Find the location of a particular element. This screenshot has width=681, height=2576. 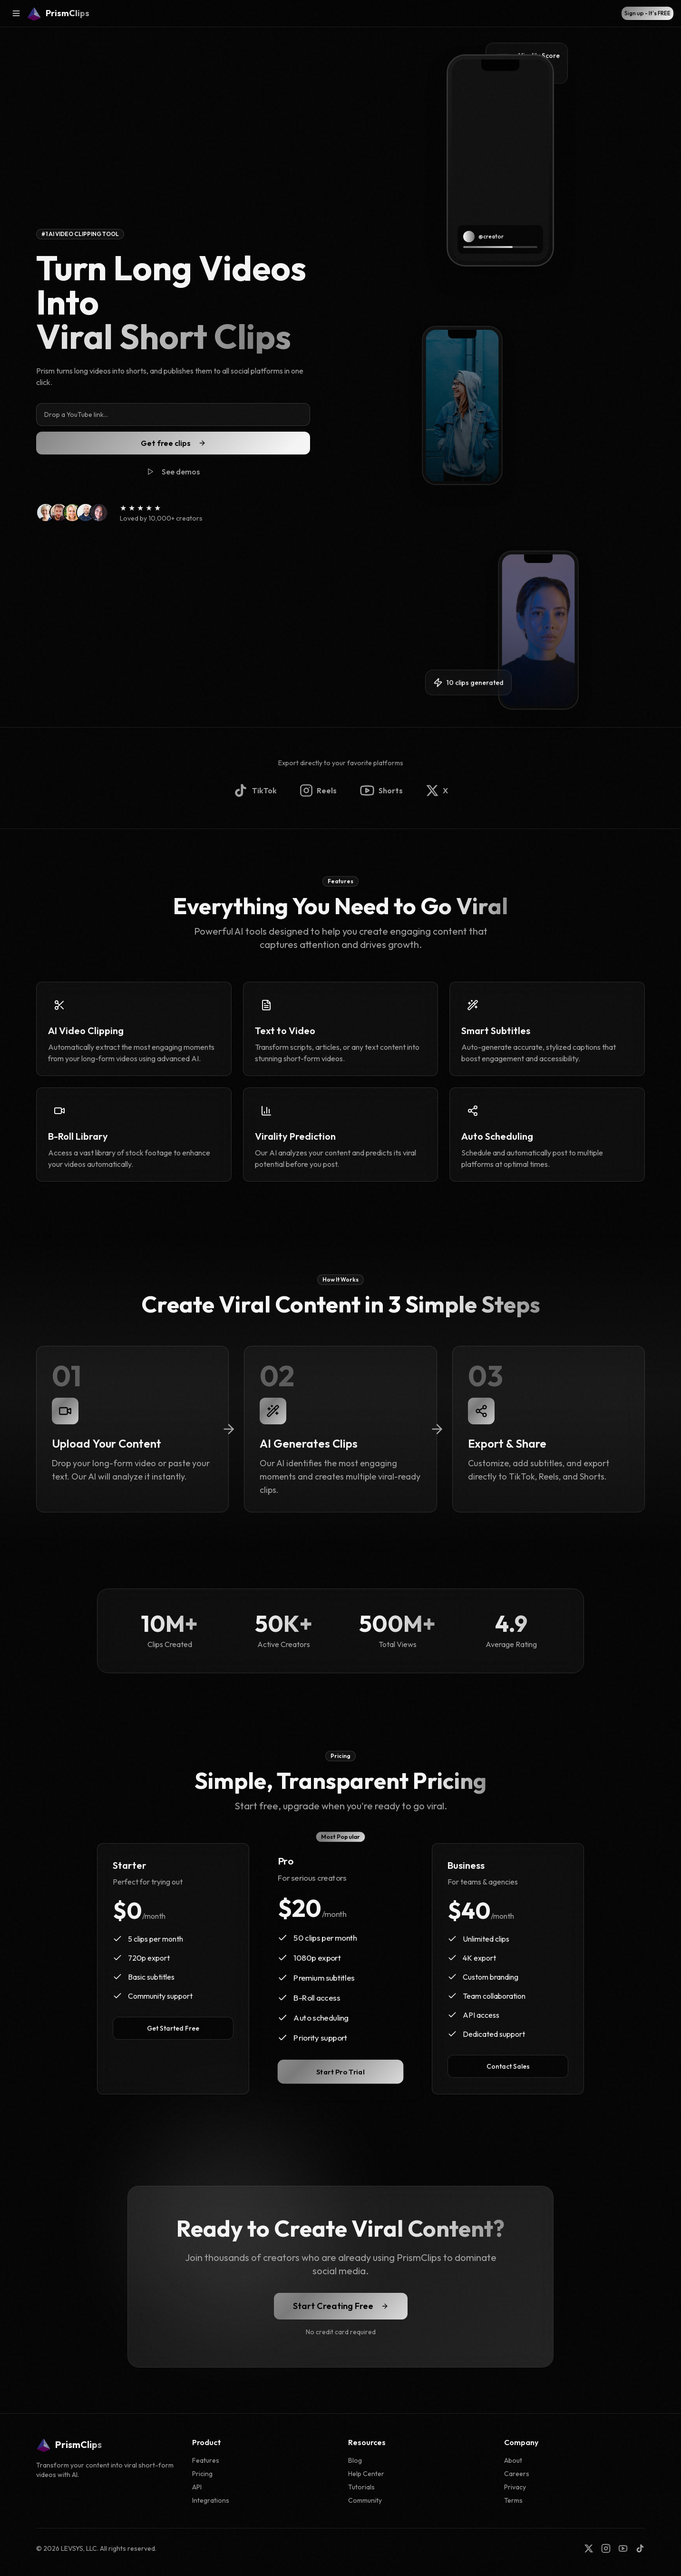

API is located at coordinates (197, 2487).